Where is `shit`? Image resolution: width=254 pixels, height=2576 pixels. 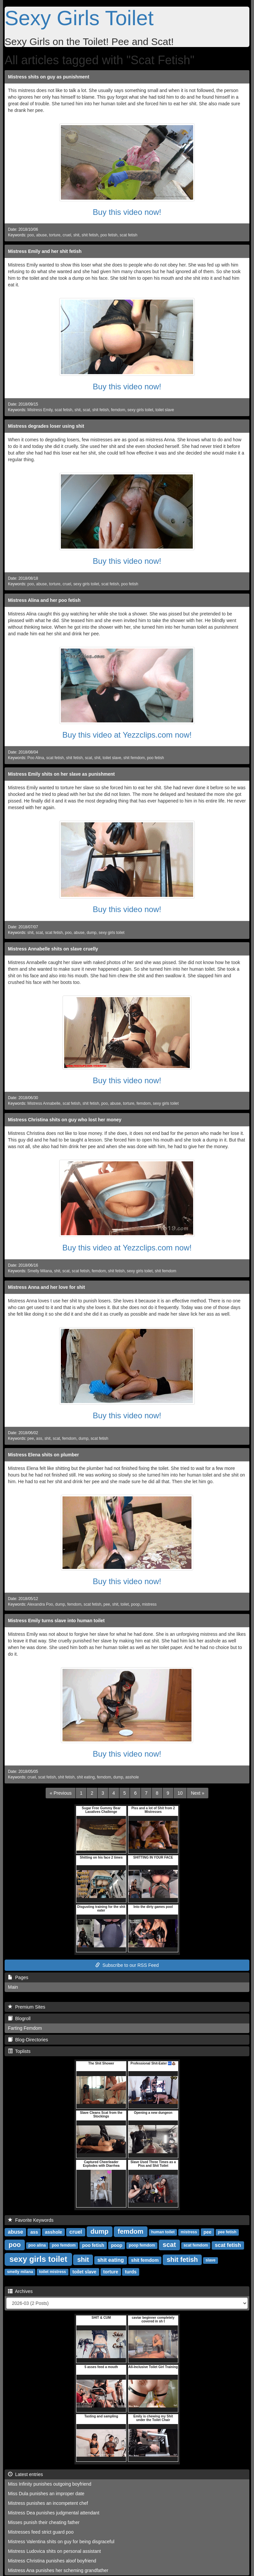 shit is located at coordinates (76, 235).